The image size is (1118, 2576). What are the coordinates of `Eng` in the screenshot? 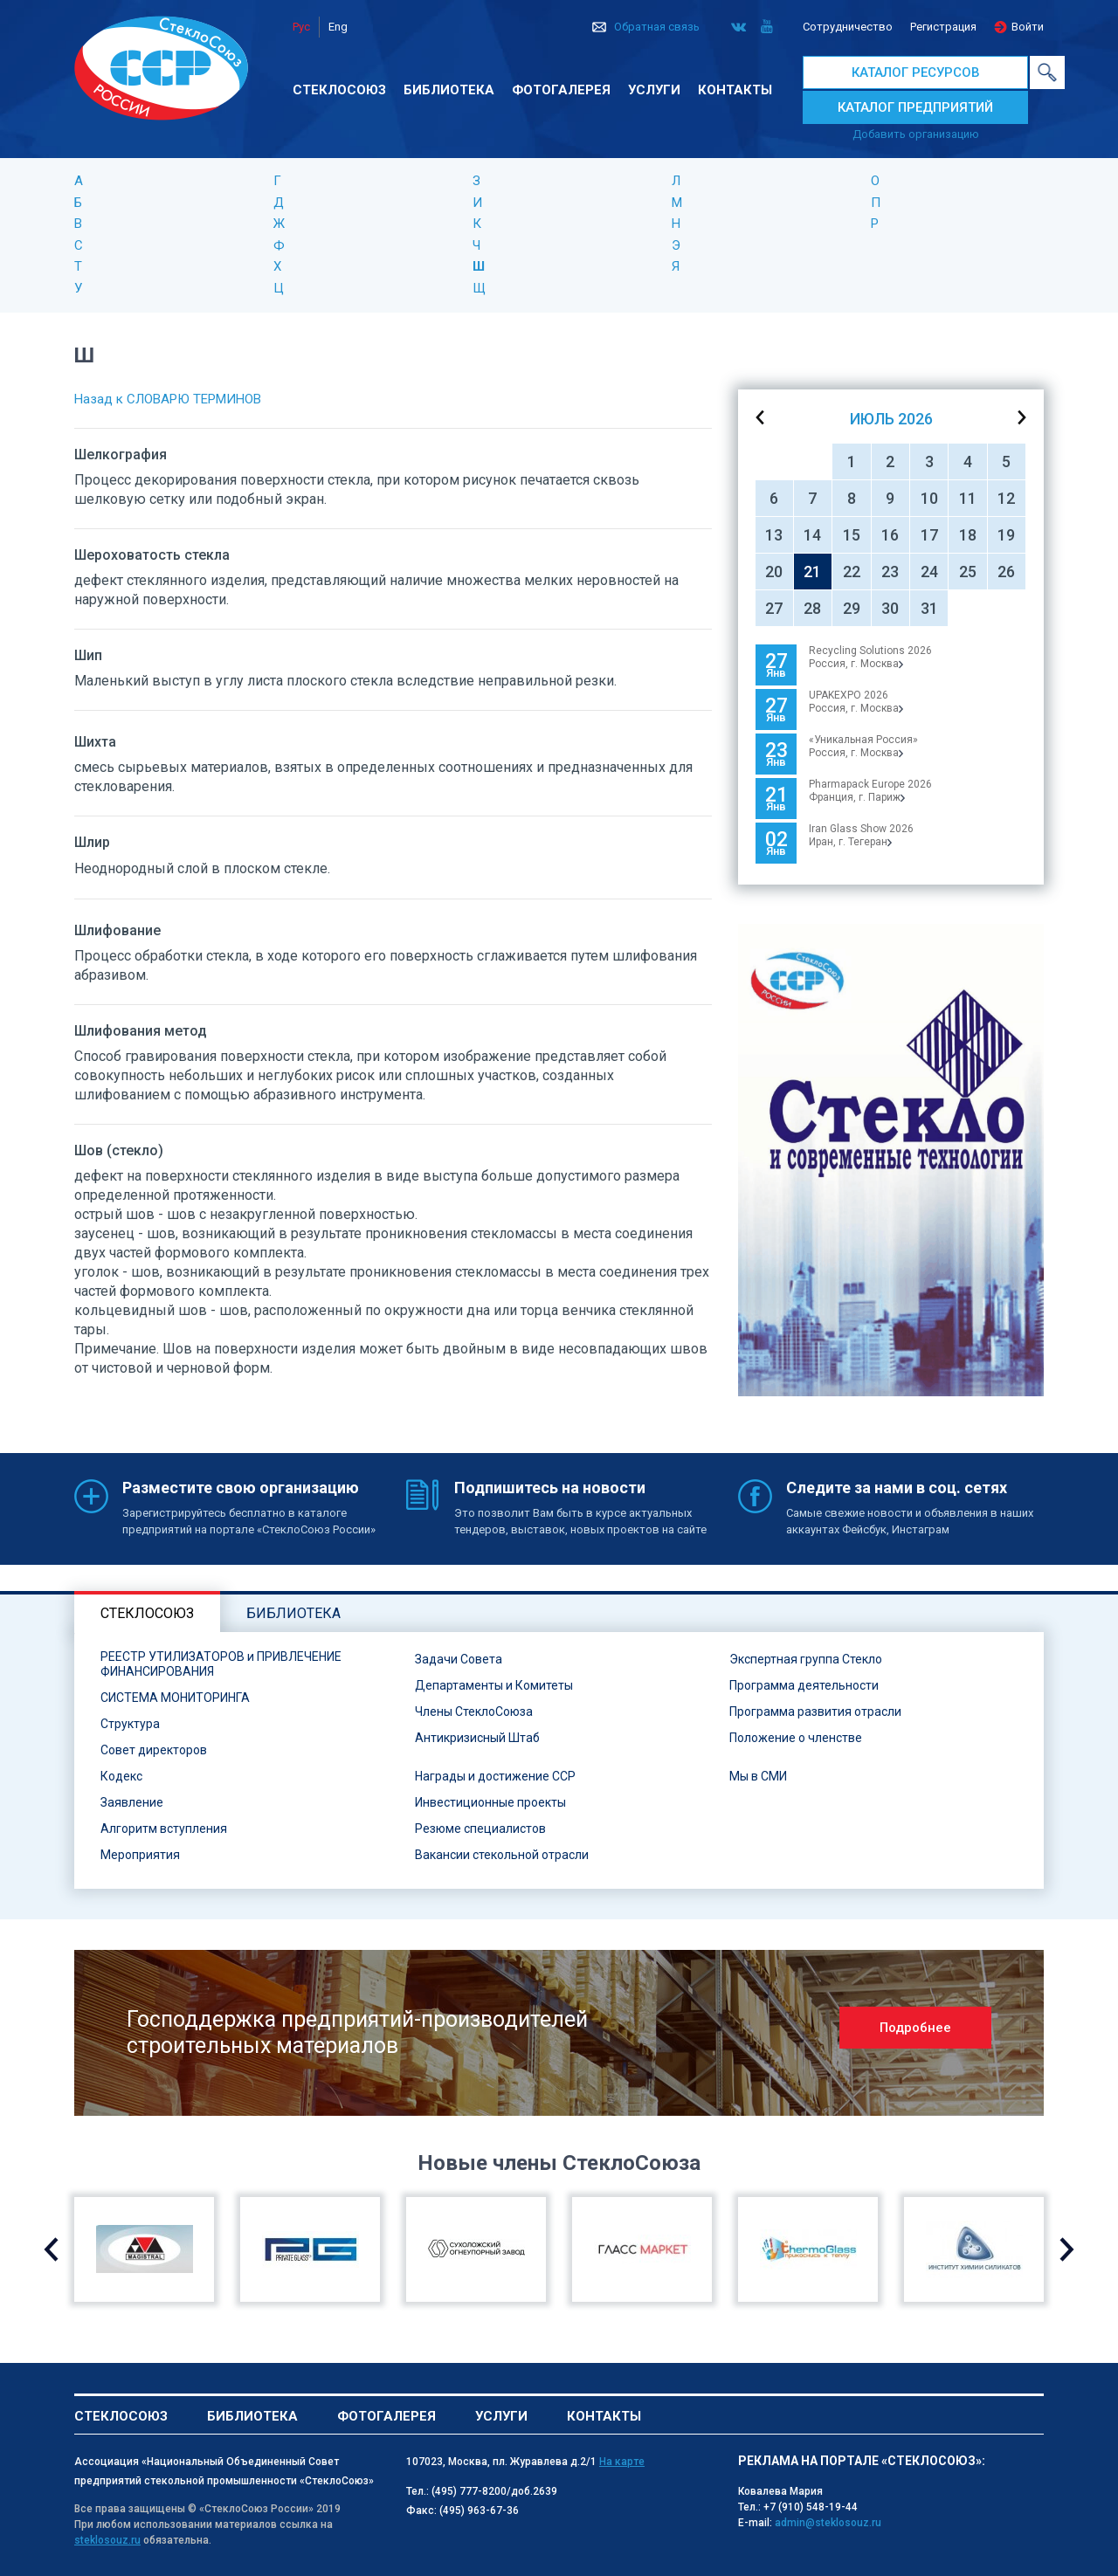 It's located at (338, 26).